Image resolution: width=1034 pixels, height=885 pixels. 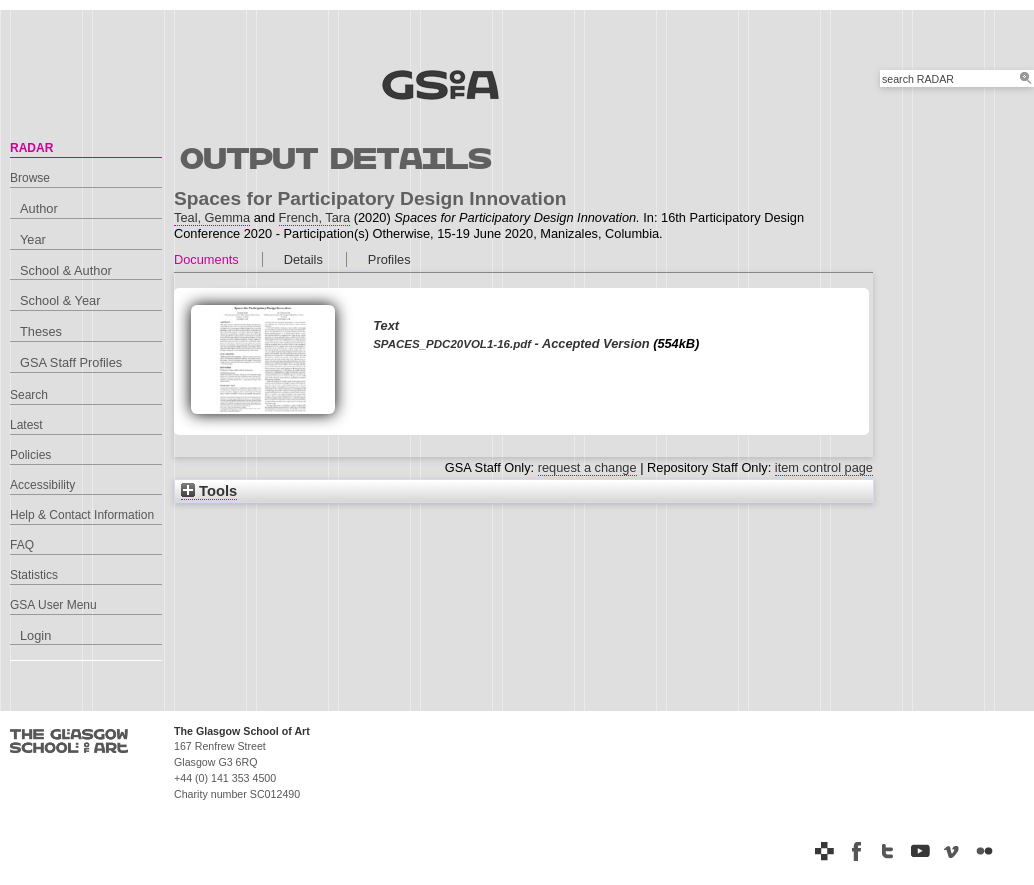 I want to click on Accessibility, so click(x=42, y=485).